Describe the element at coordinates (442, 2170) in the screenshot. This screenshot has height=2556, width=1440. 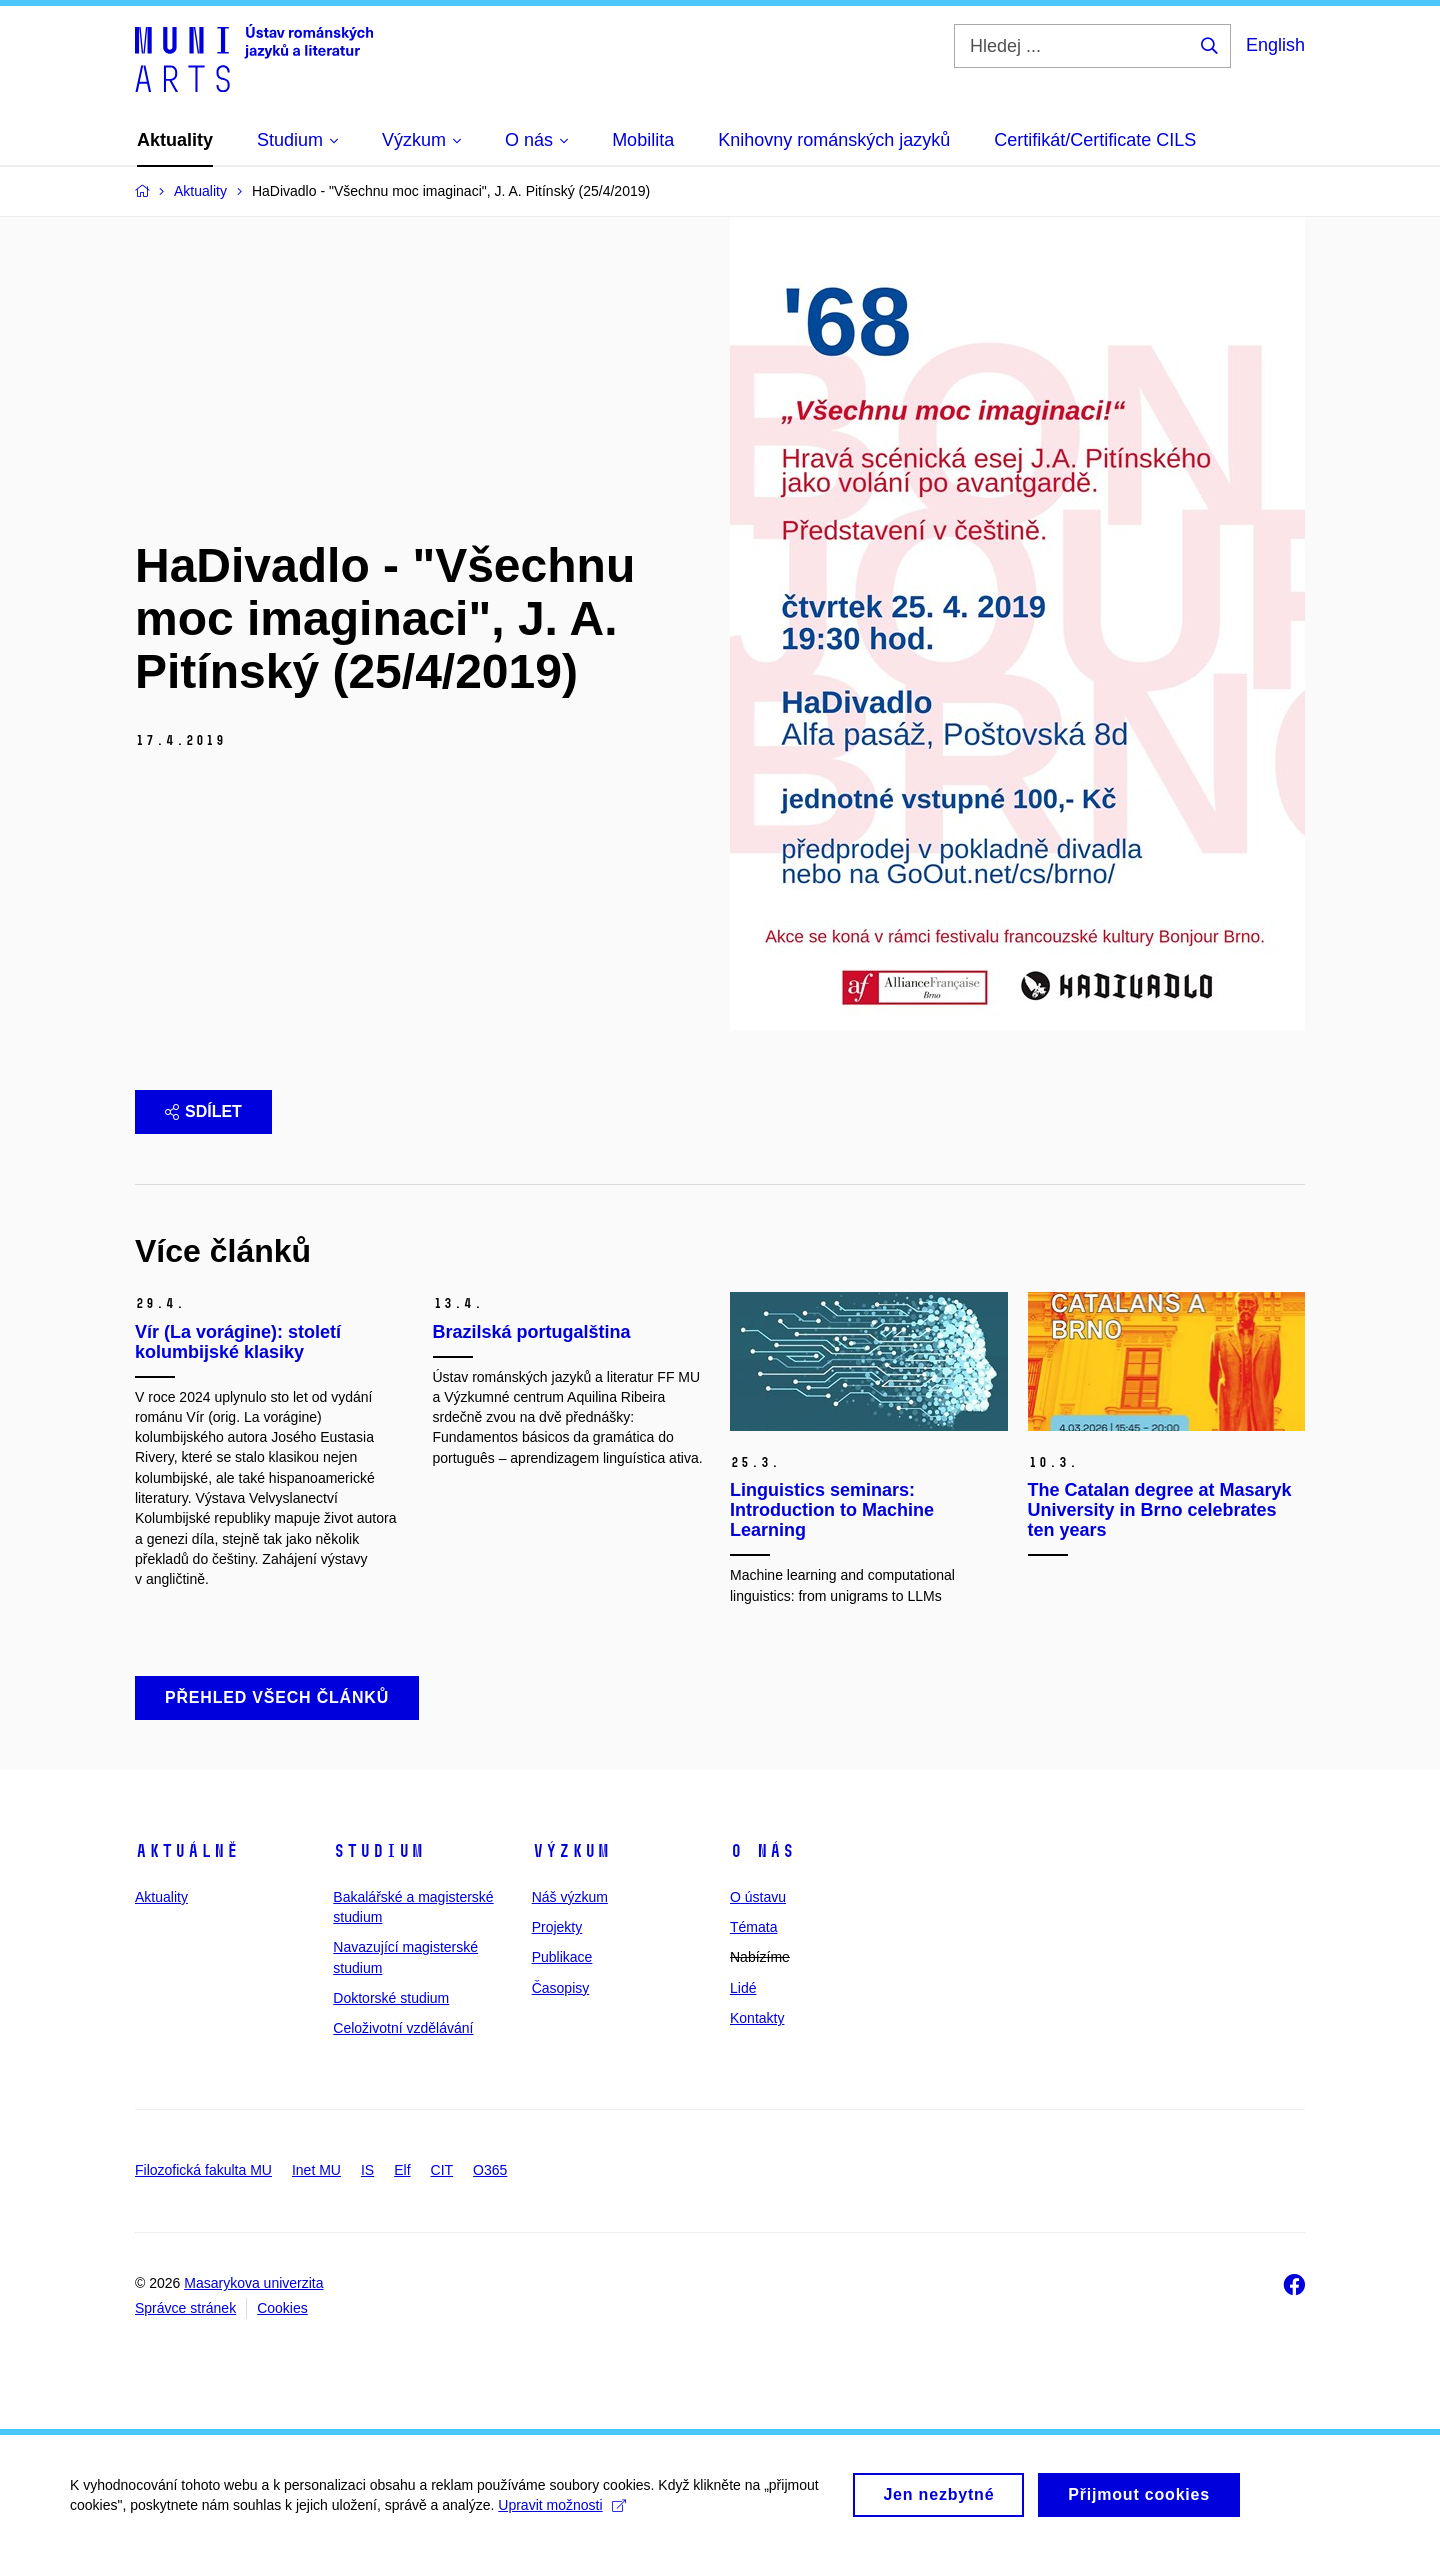
I see `CIT` at that location.